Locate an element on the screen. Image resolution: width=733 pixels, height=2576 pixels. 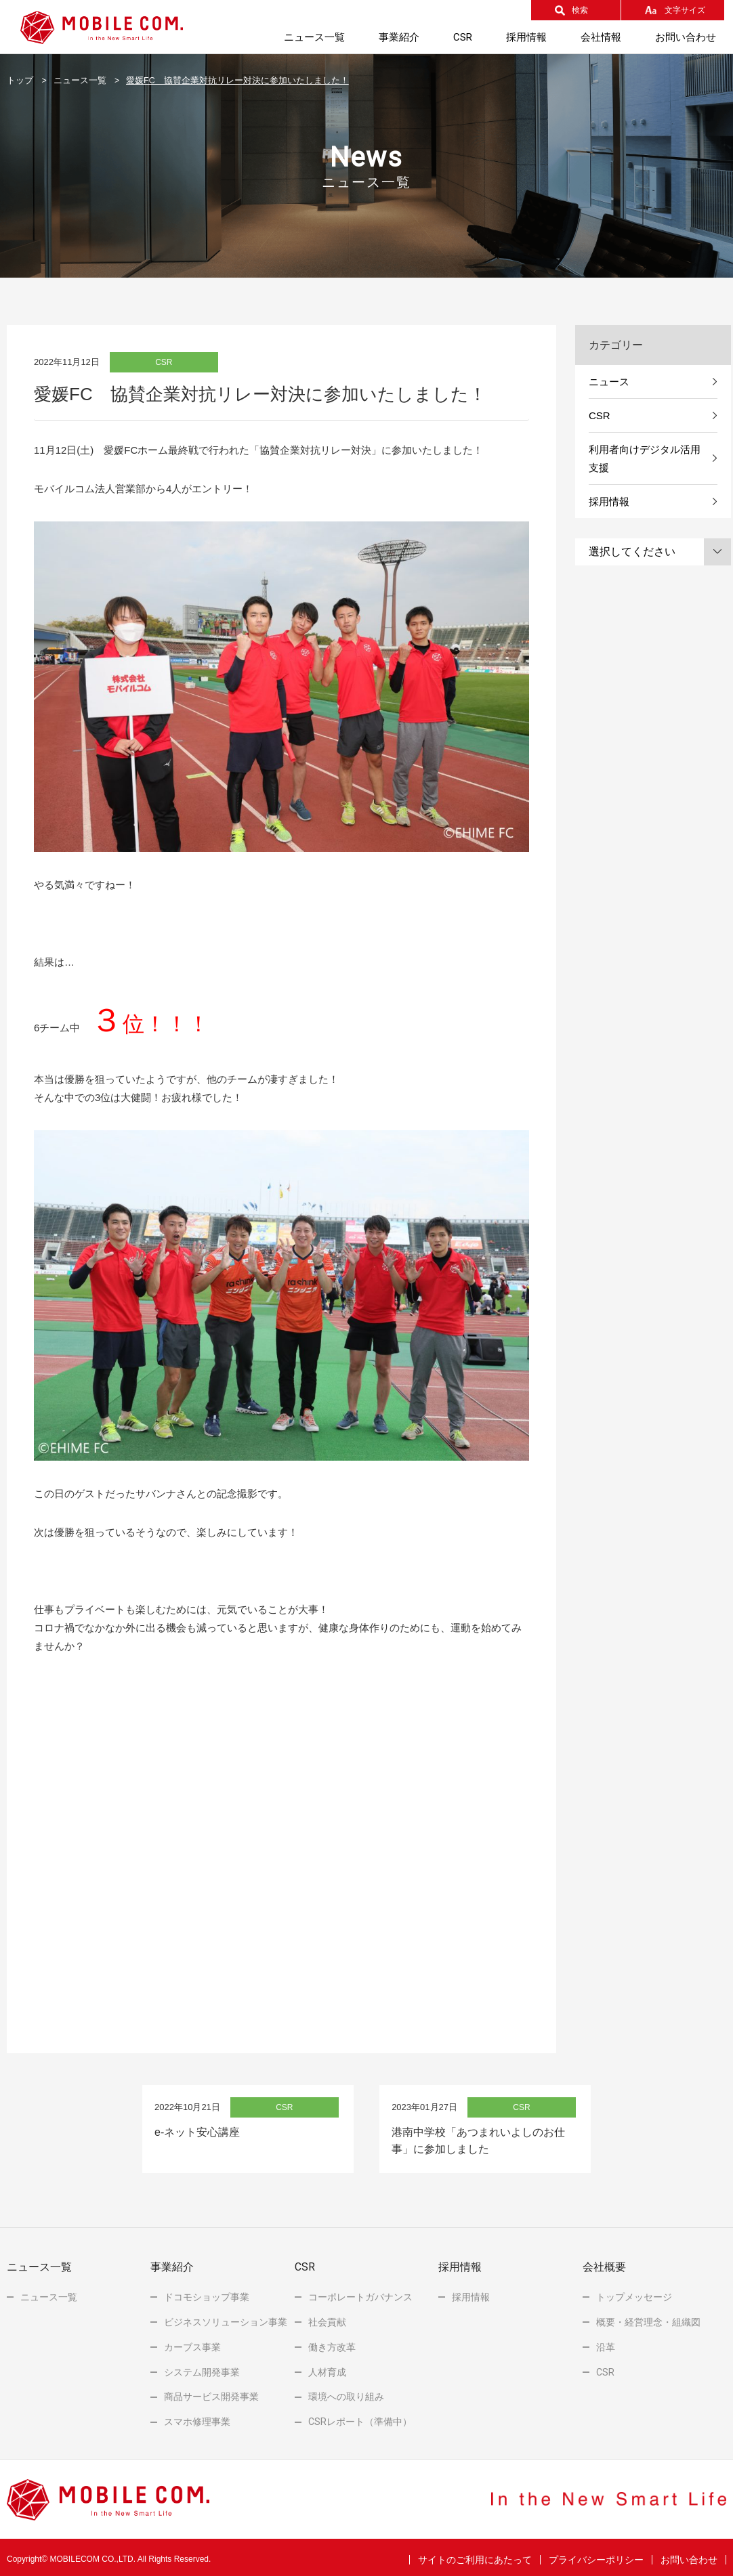
サイトのご利用にあたって is located at coordinates (475, 2555).